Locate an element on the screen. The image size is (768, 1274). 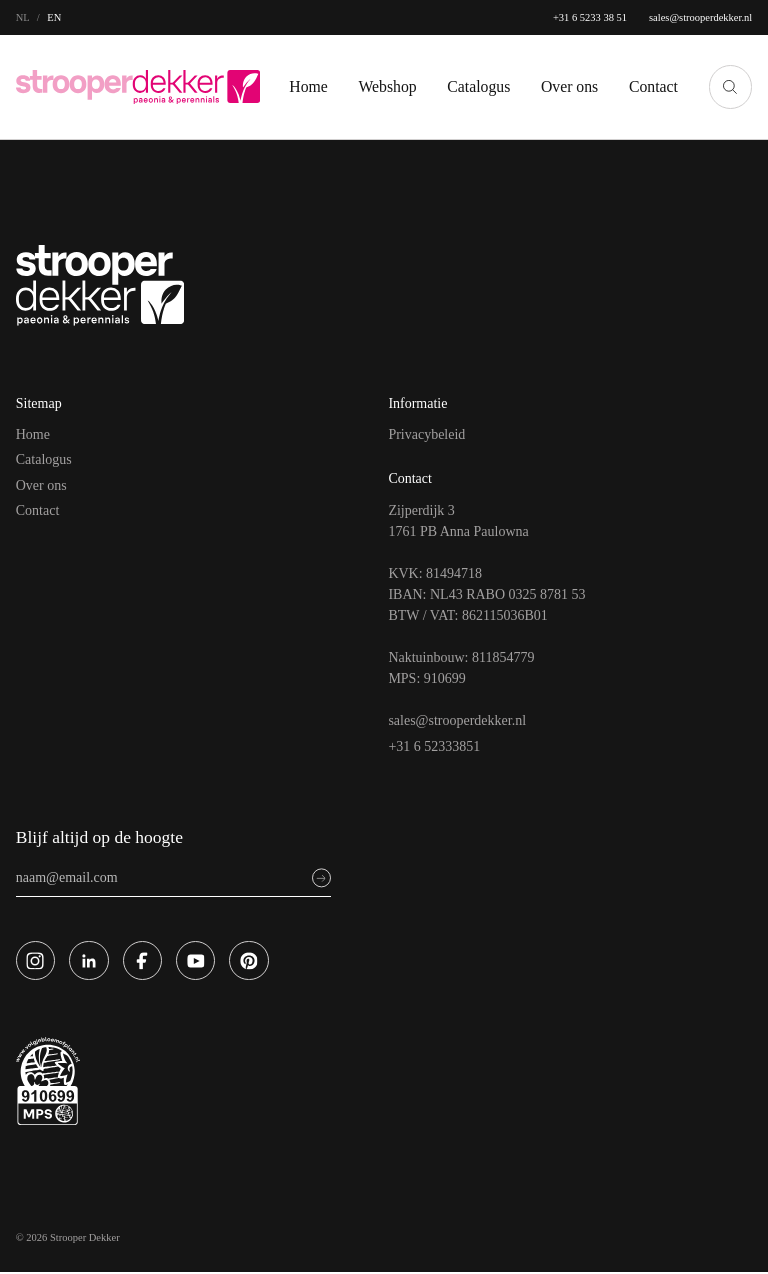
Over ons is located at coordinates (44, 485).